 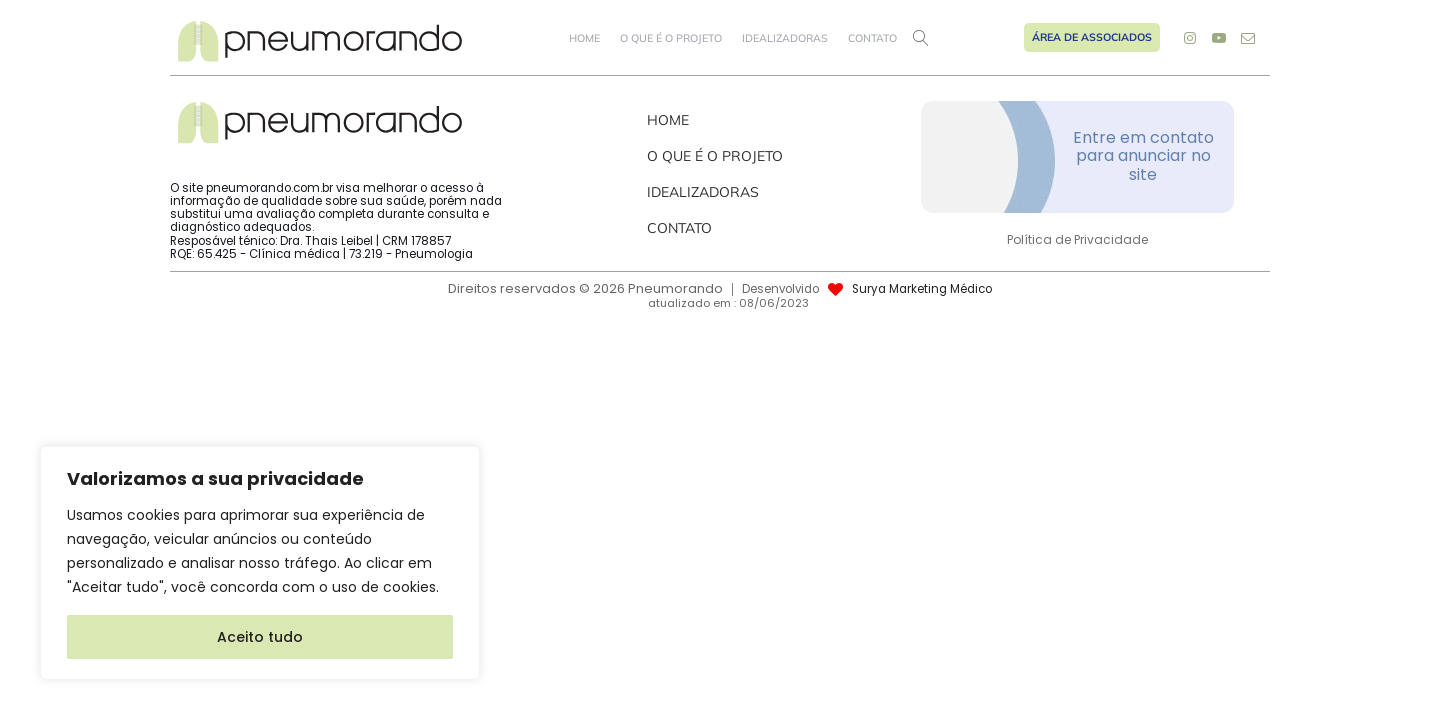 I want to click on Idealizadoras, so click(x=785, y=38).